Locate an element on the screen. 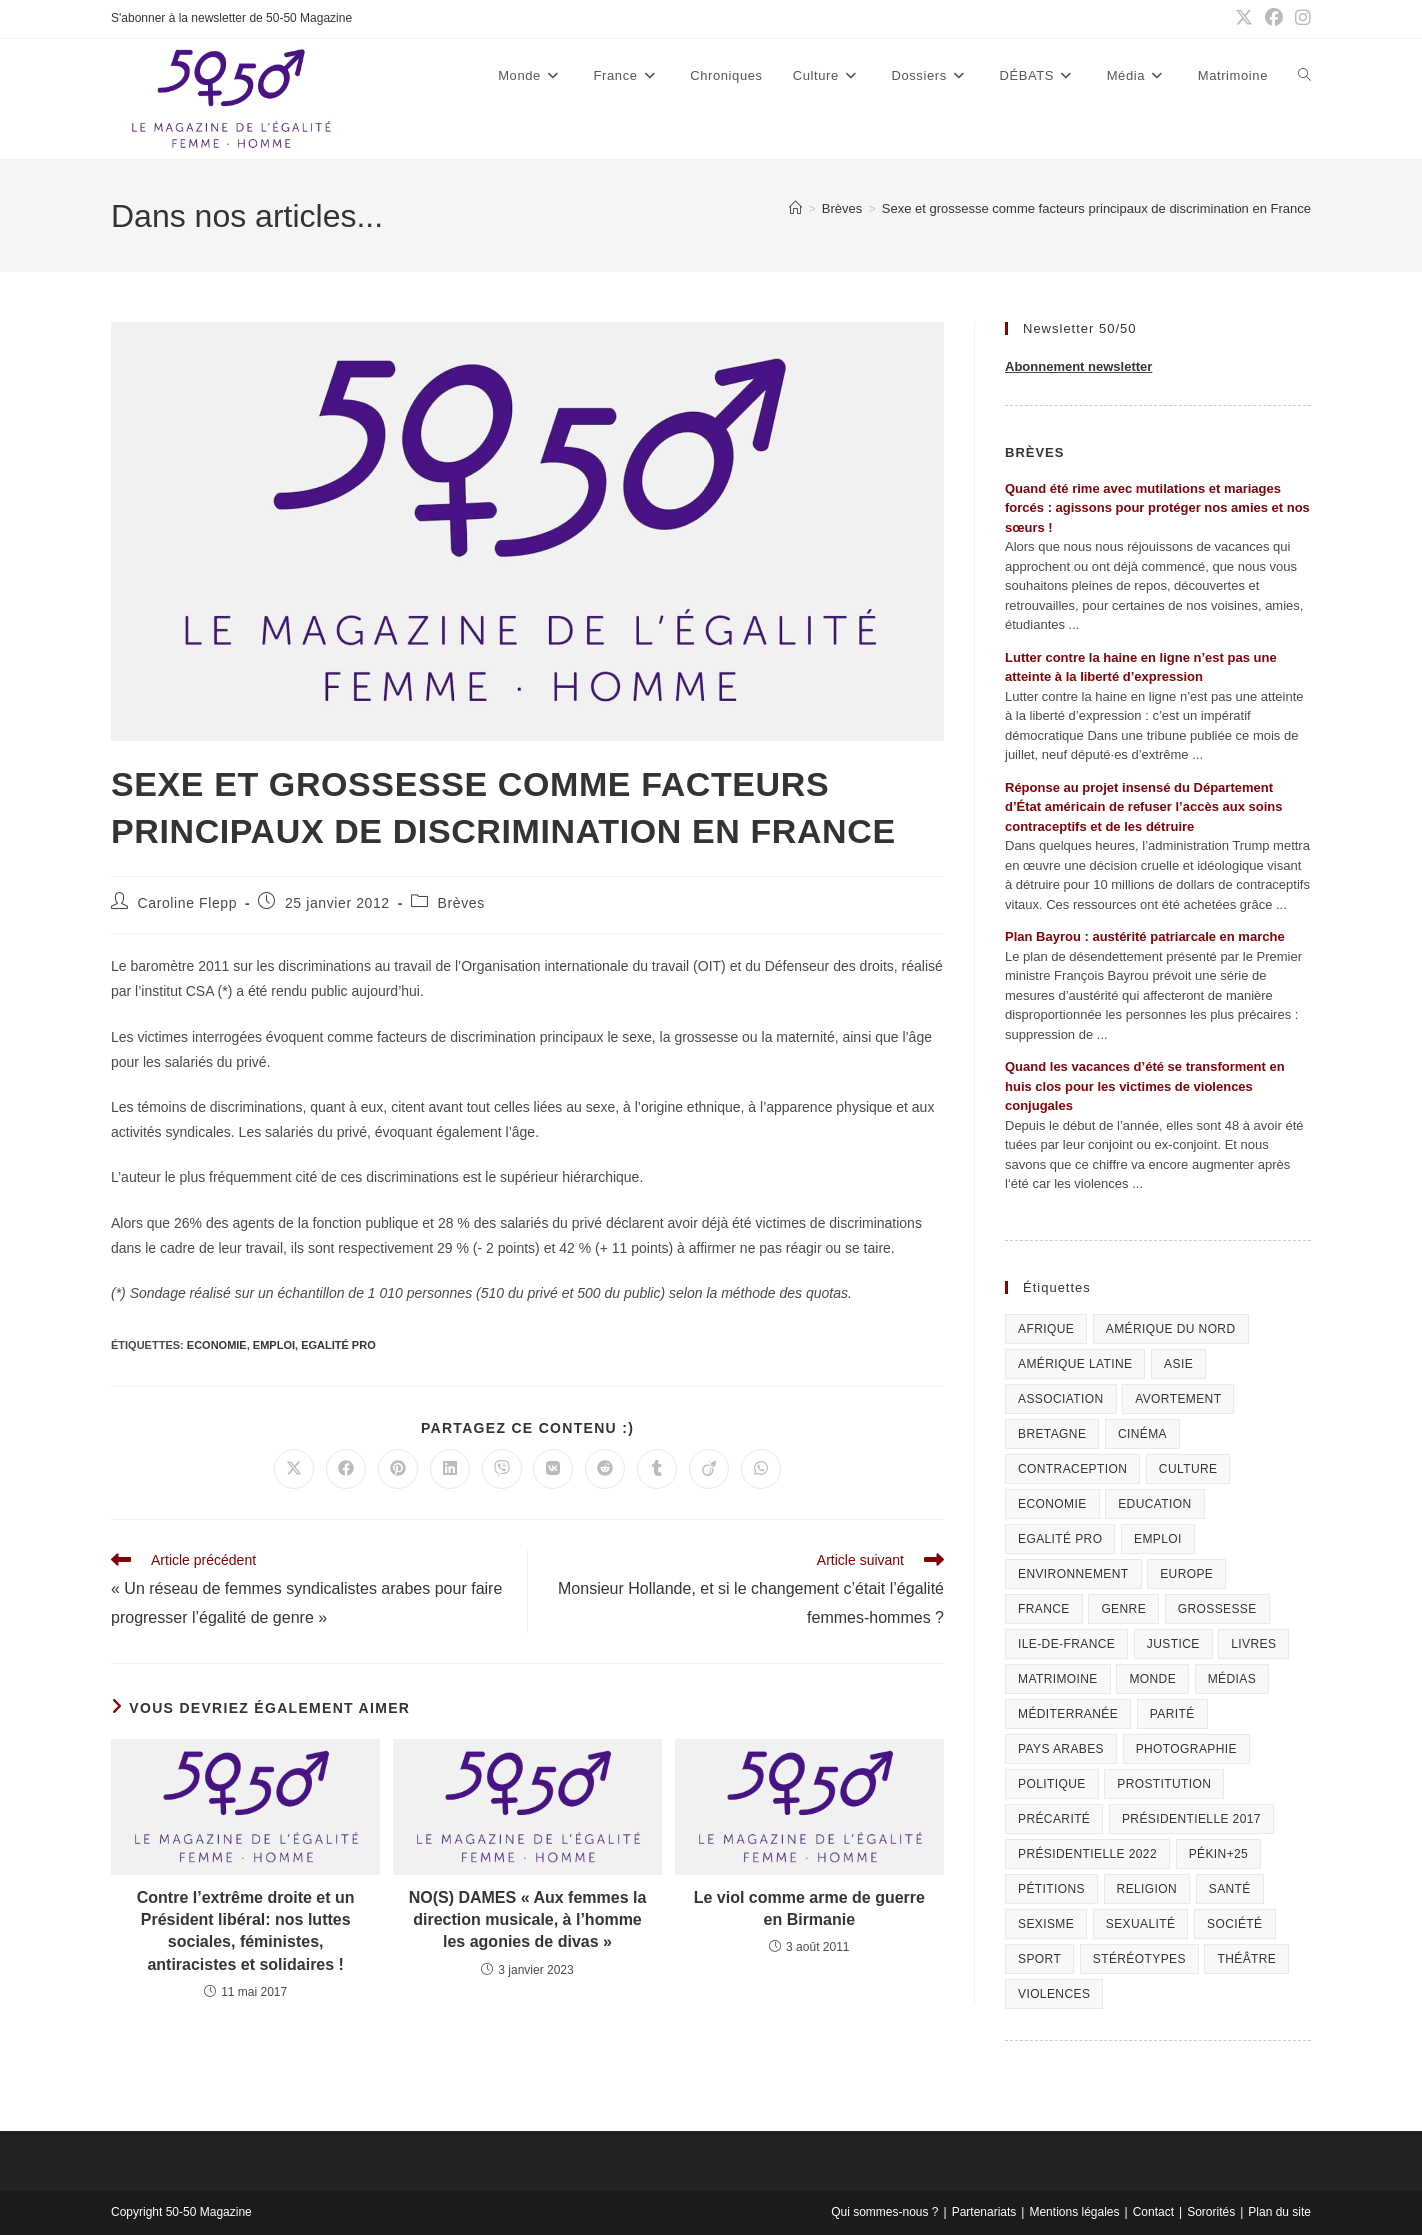  Partenariats is located at coordinates (984, 2212).